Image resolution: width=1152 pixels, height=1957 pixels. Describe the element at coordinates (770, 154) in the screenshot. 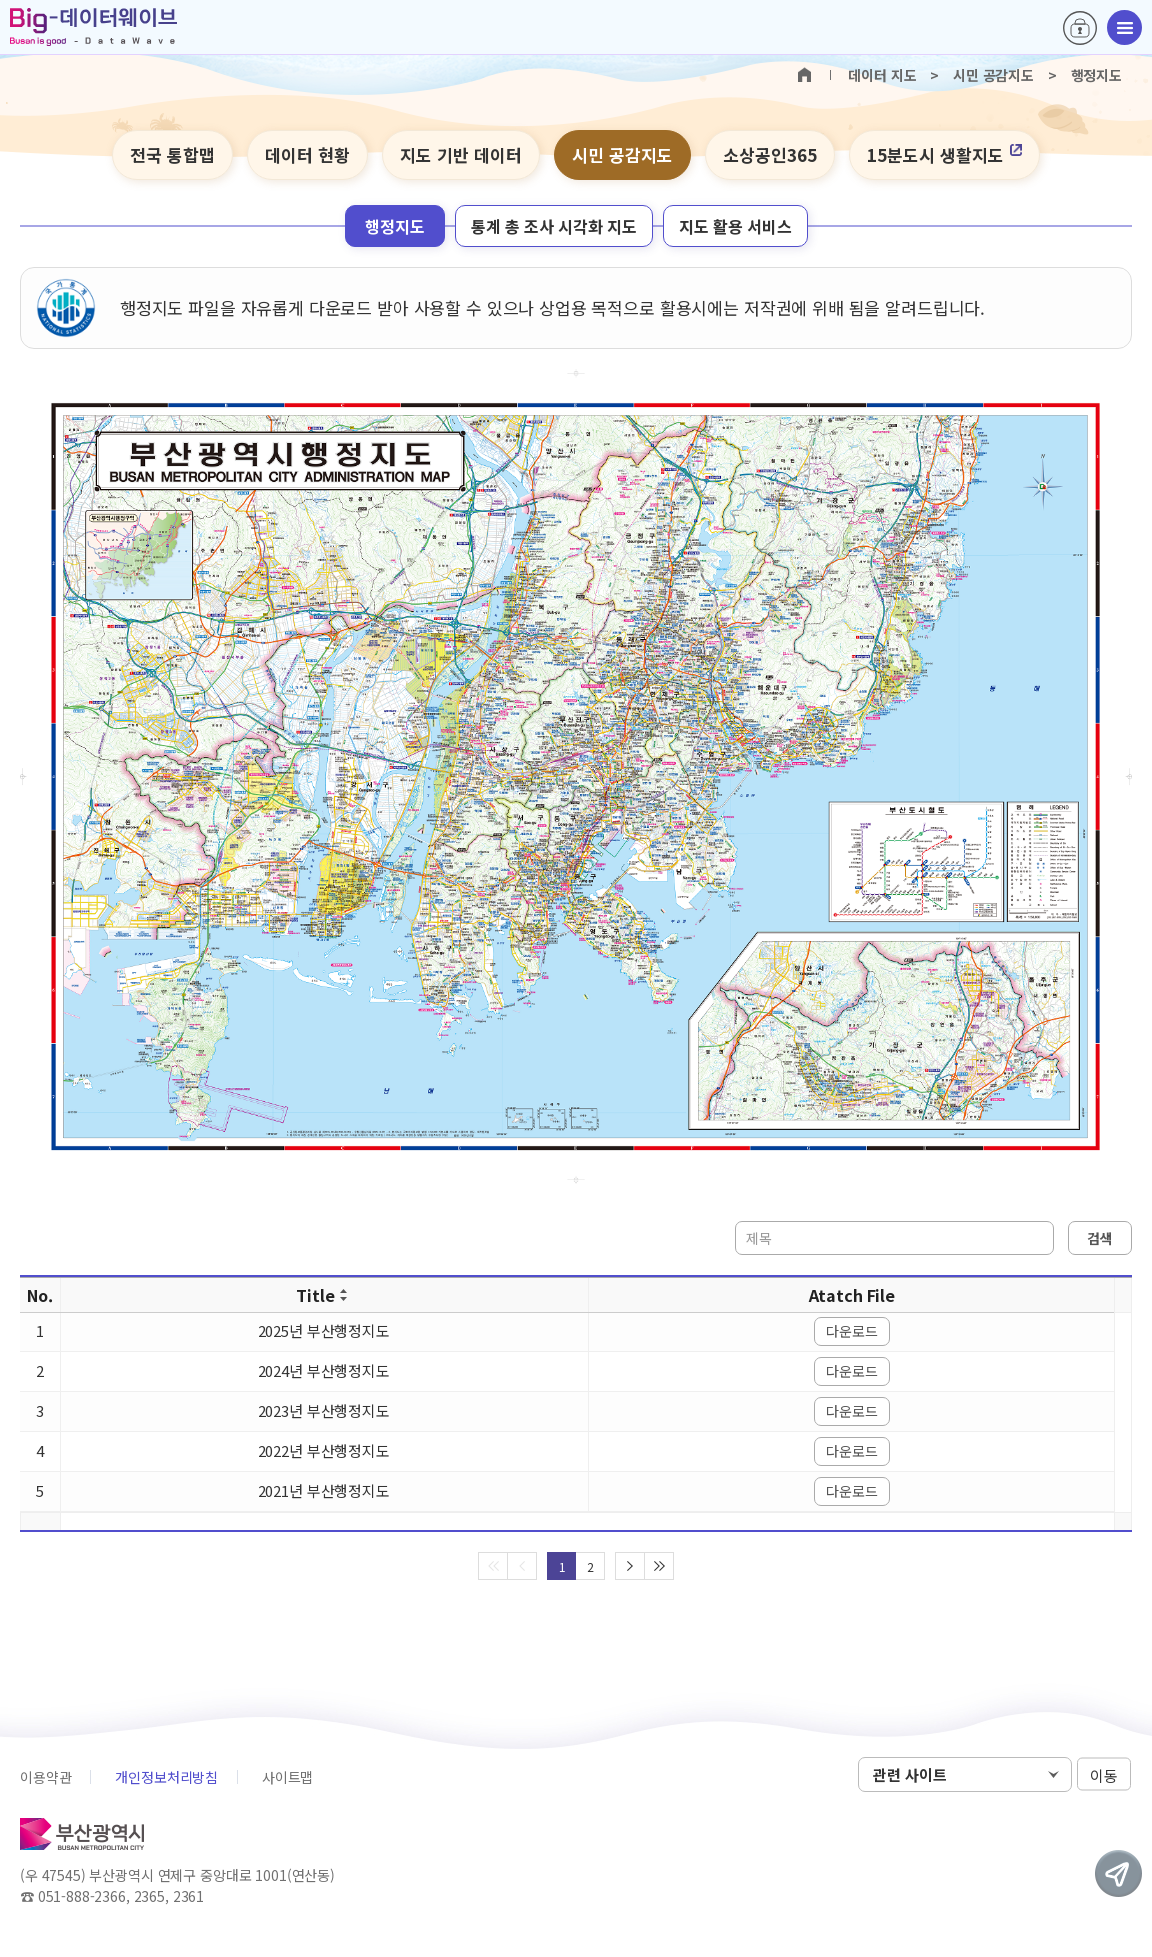

I see `소상공인365` at that location.